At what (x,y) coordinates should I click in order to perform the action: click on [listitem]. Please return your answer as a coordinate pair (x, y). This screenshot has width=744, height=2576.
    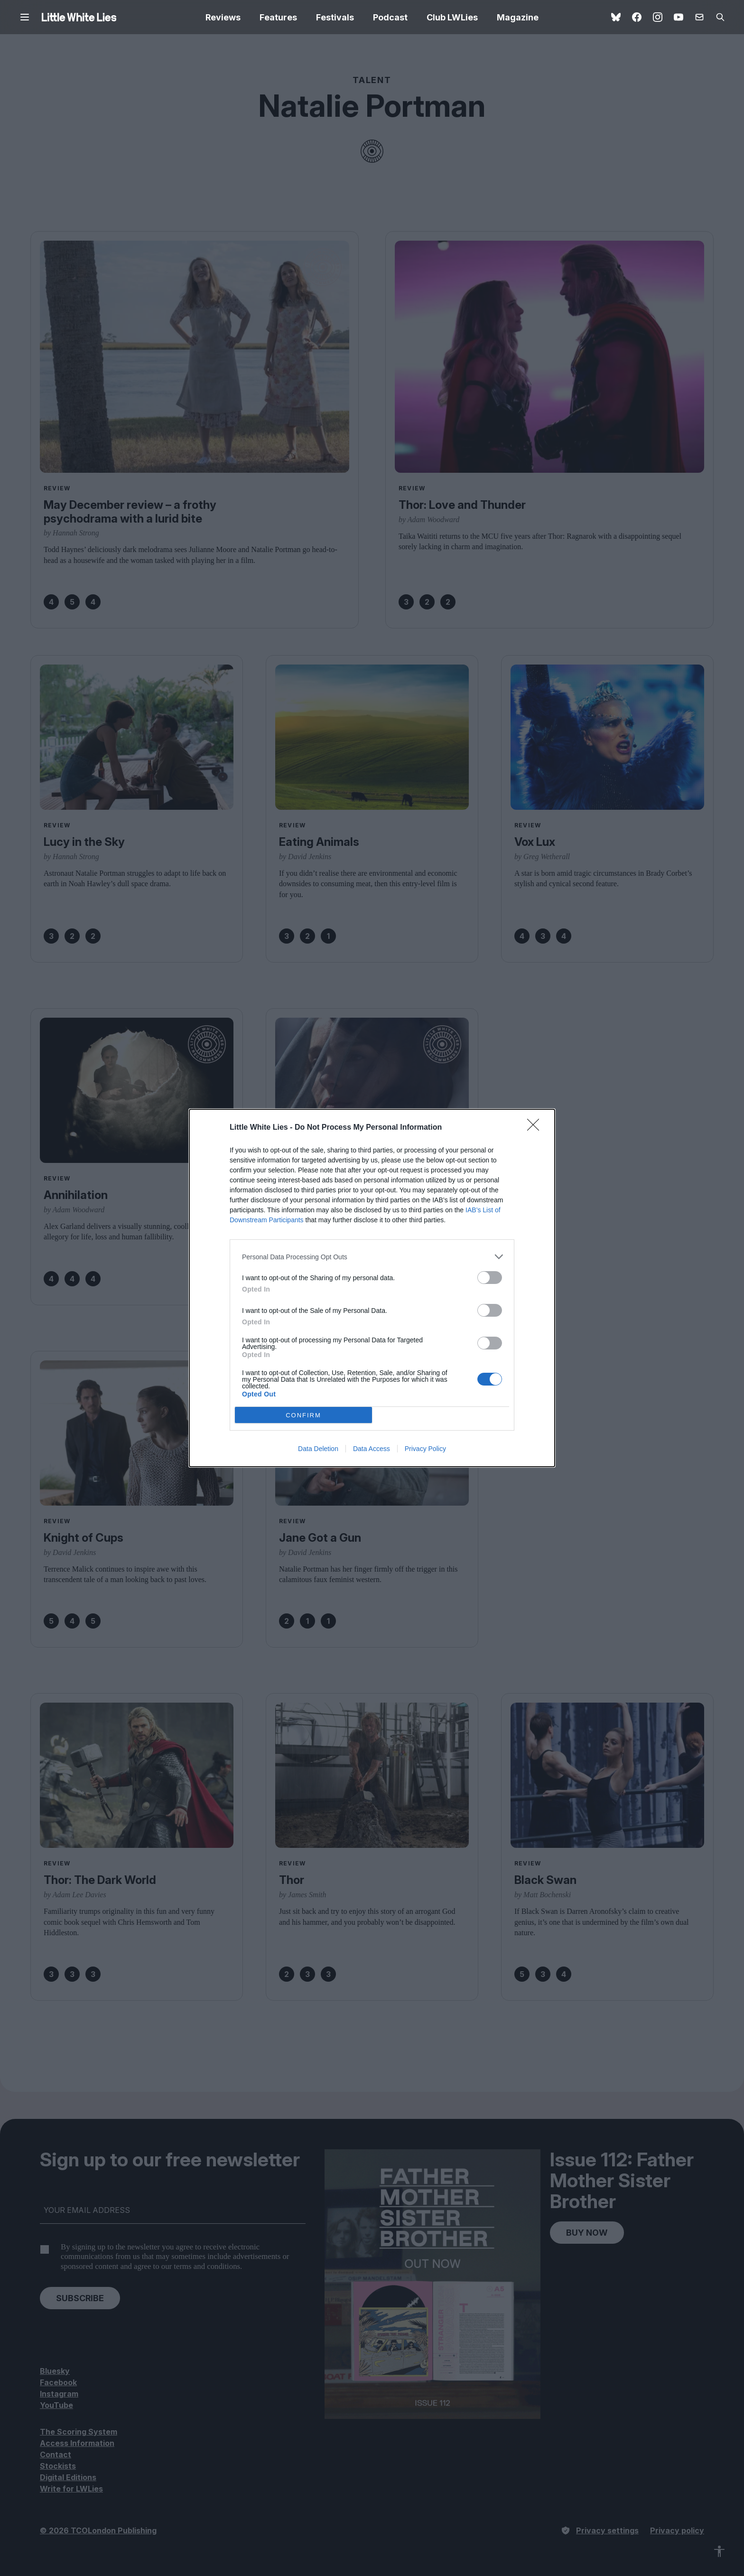
    Looking at the image, I should click on (372, 1257).